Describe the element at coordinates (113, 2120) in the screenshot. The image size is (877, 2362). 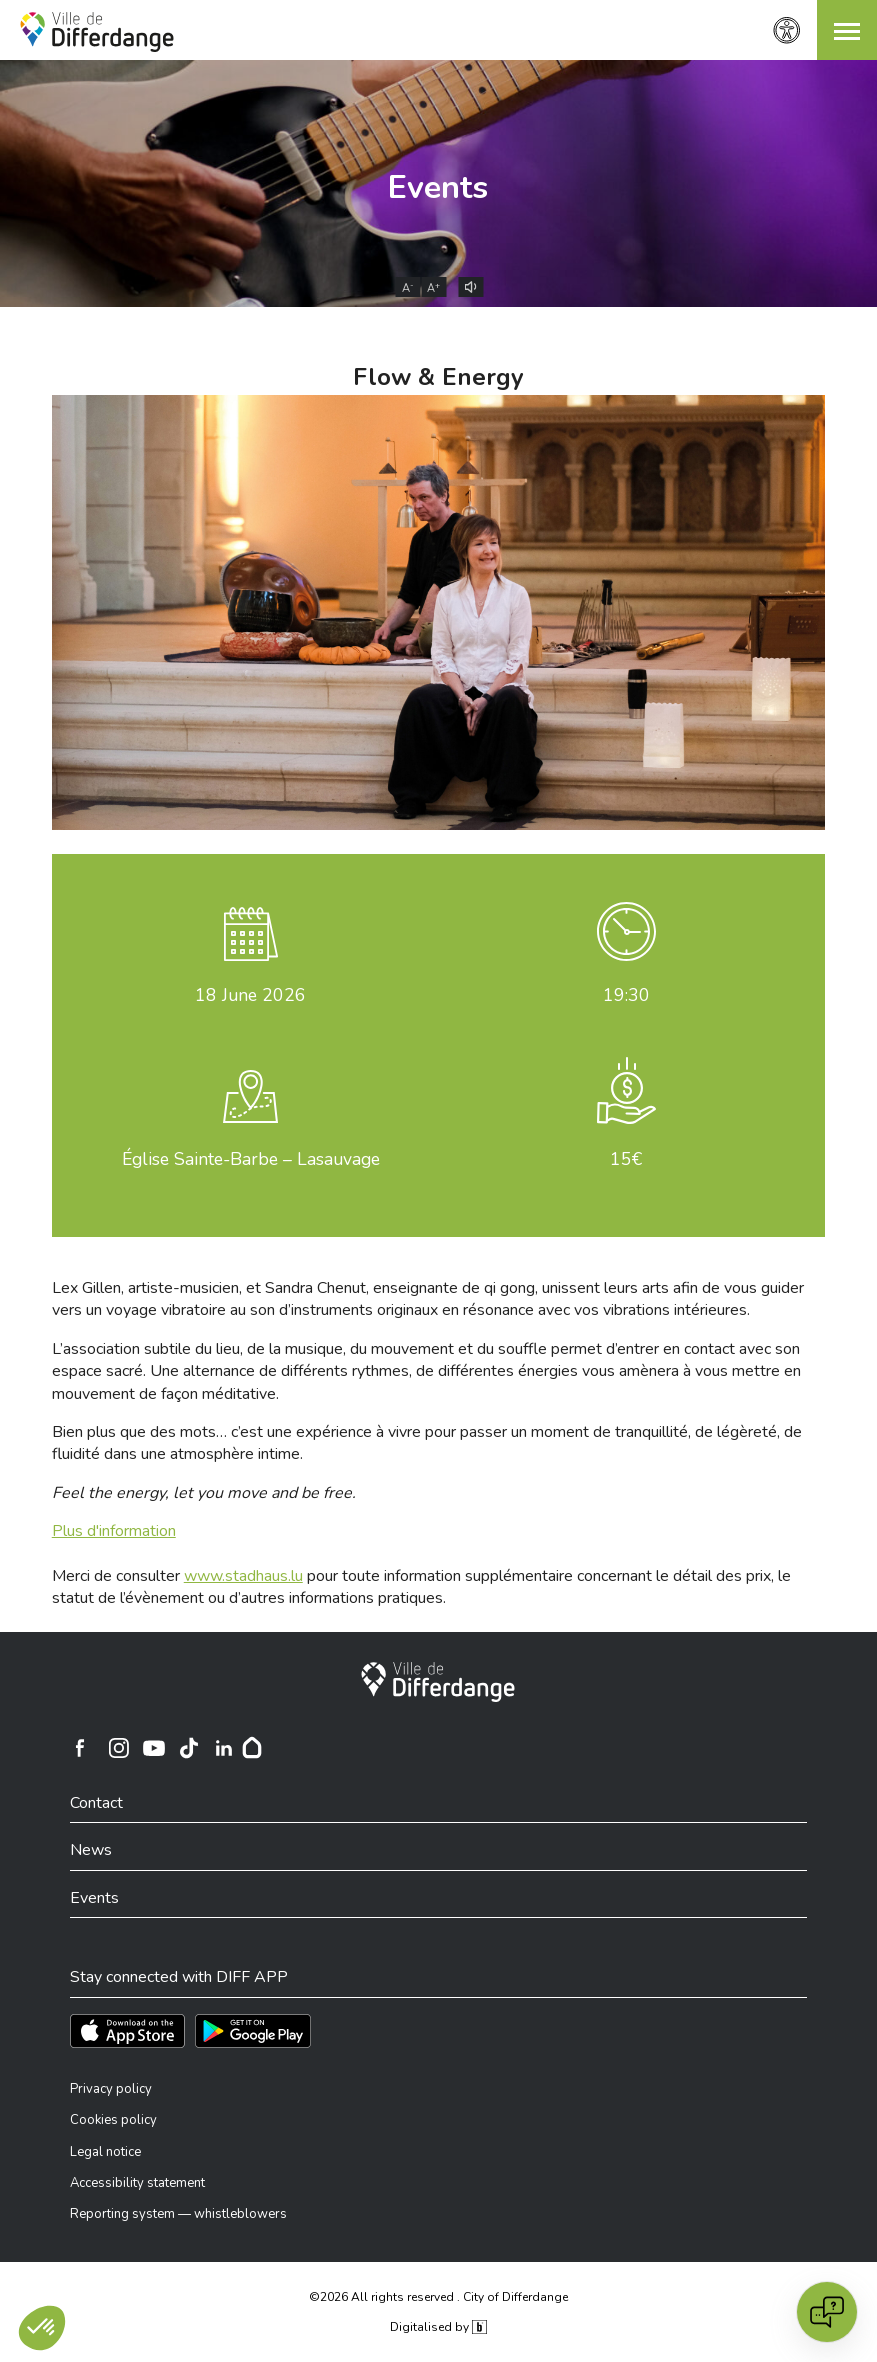
I see `Cookies policy` at that location.